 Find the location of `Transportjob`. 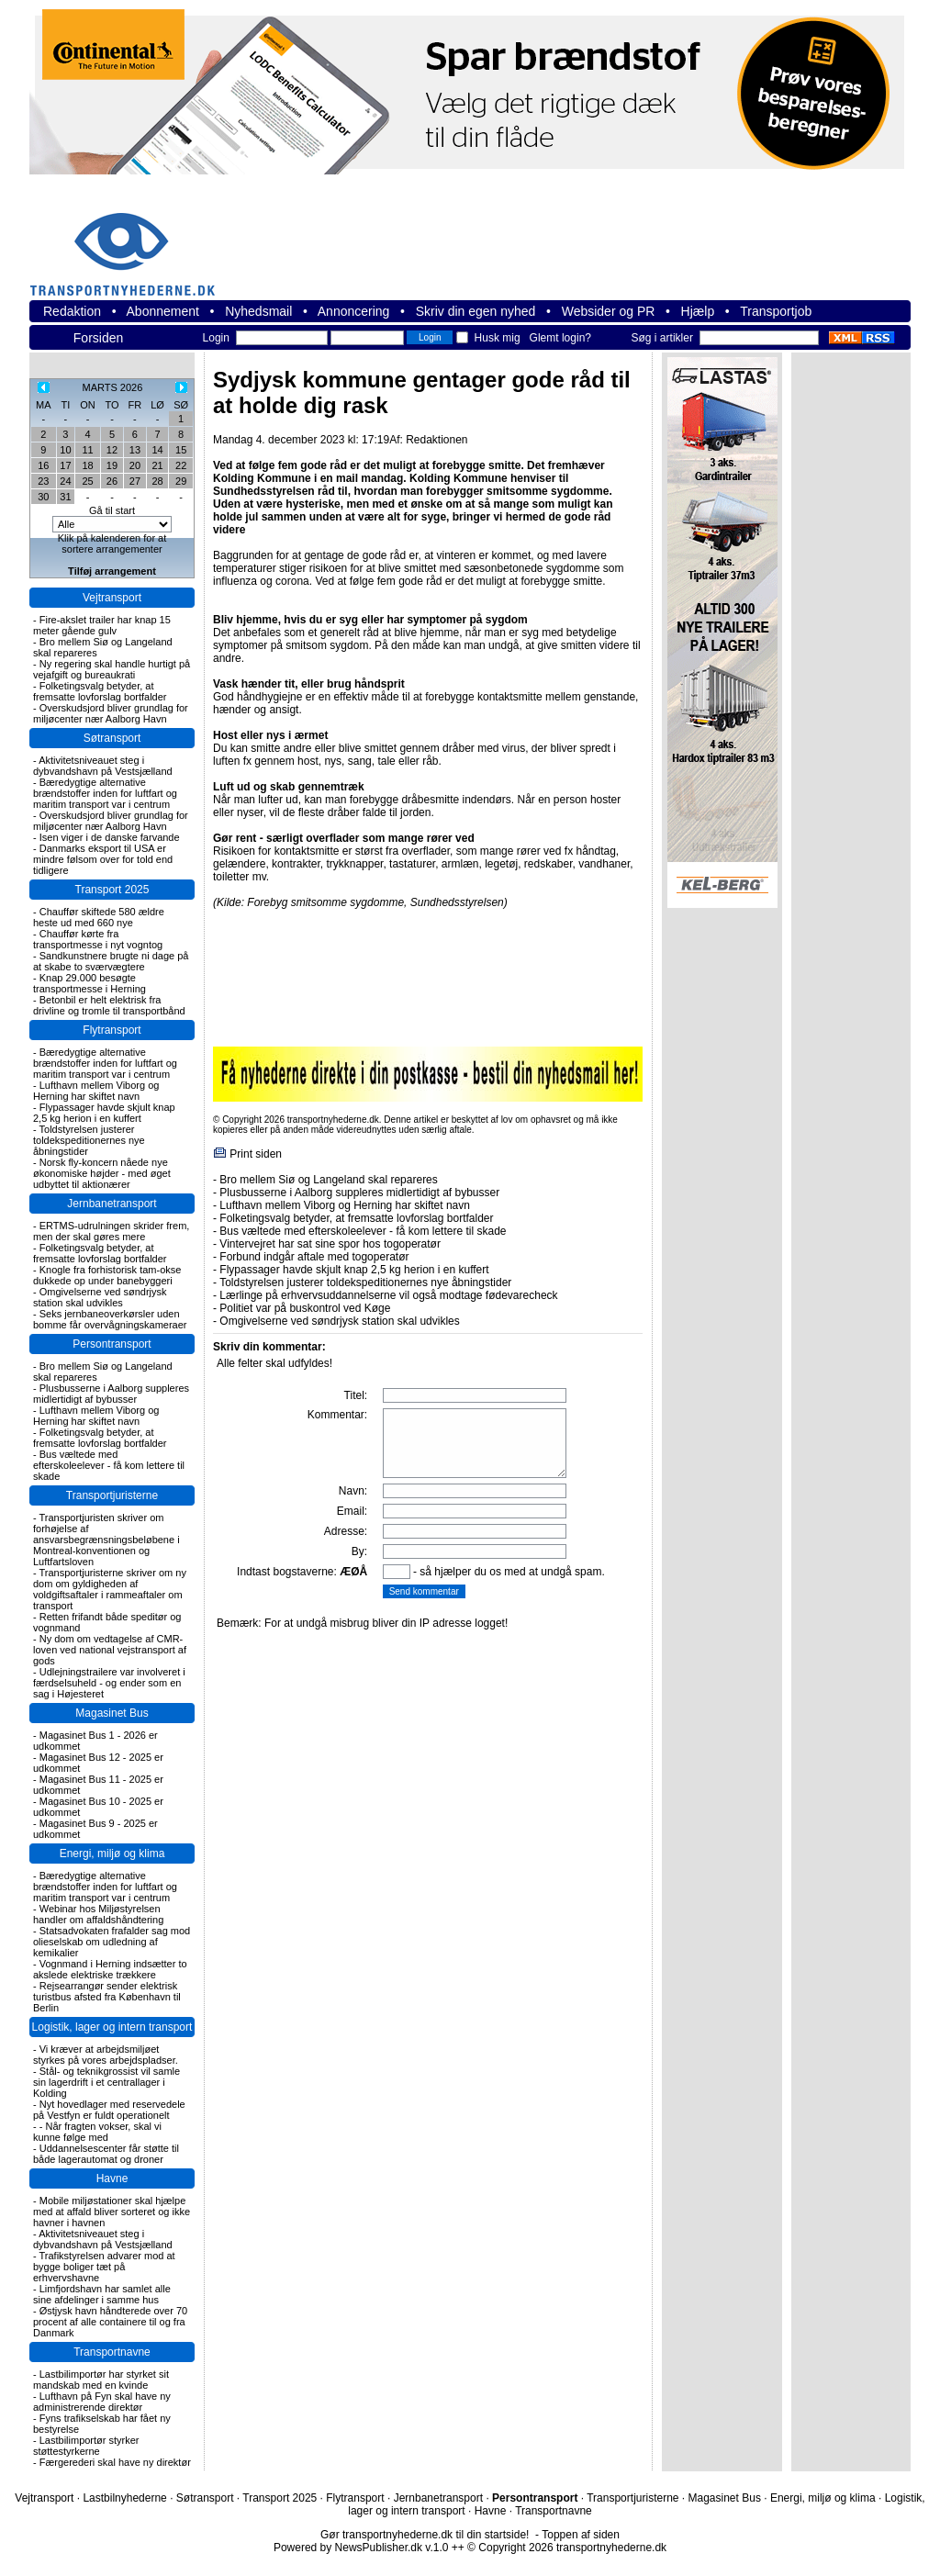

Transportjob is located at coordinates (775, 311).